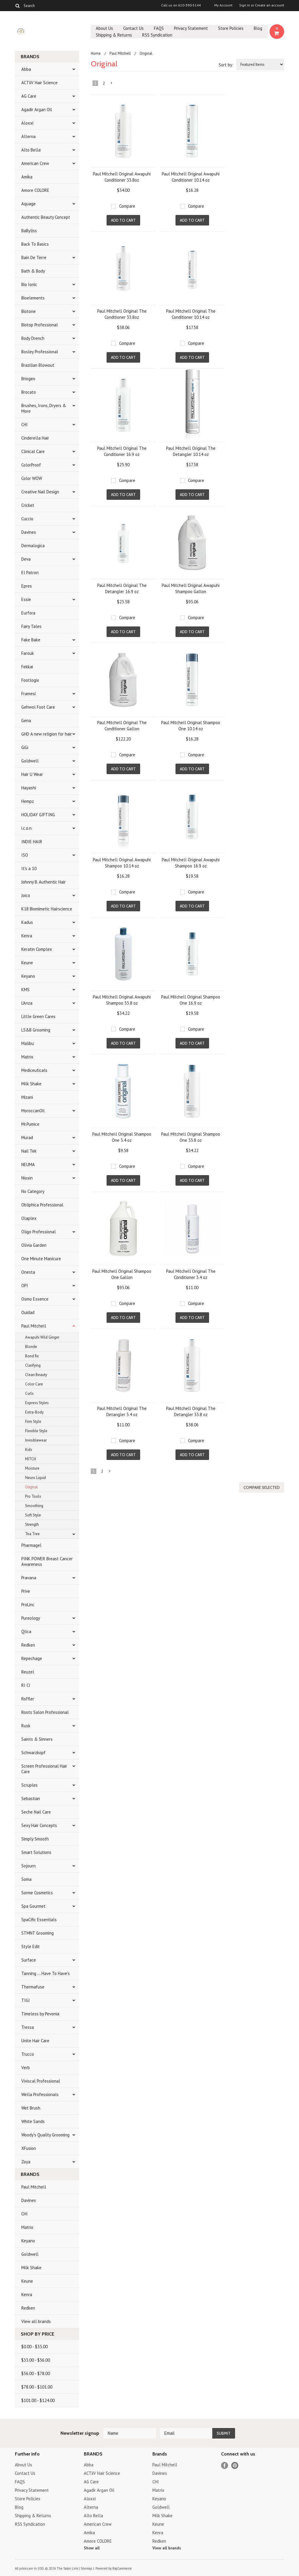  Describe the element at coordinates (35, 1030) in the screenshot. I see `LS&B Grooming` at that location.